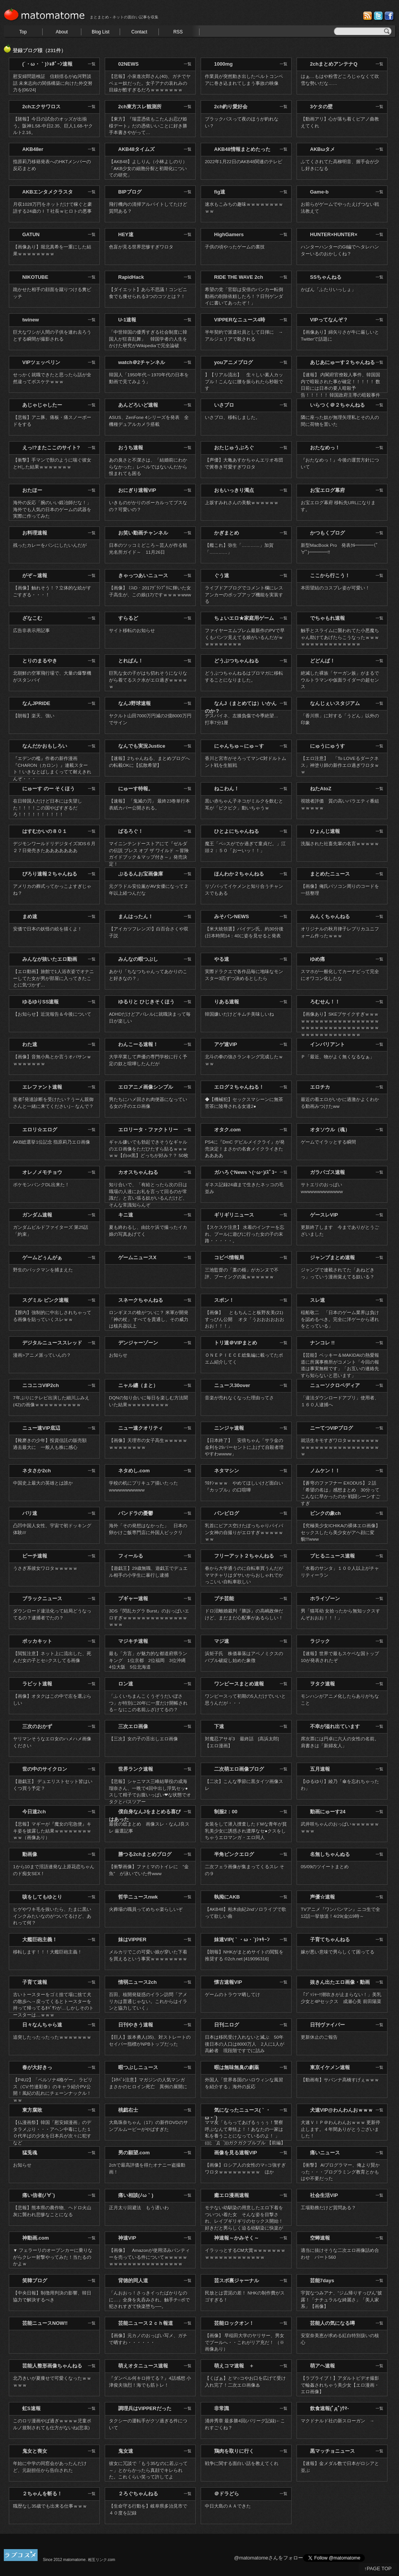 The image size is (399, 2576). Describe the element at coordinates (243, 161) in the screenshot. I see `2022年1月22日のAKB48関連のテレビ` at that location.